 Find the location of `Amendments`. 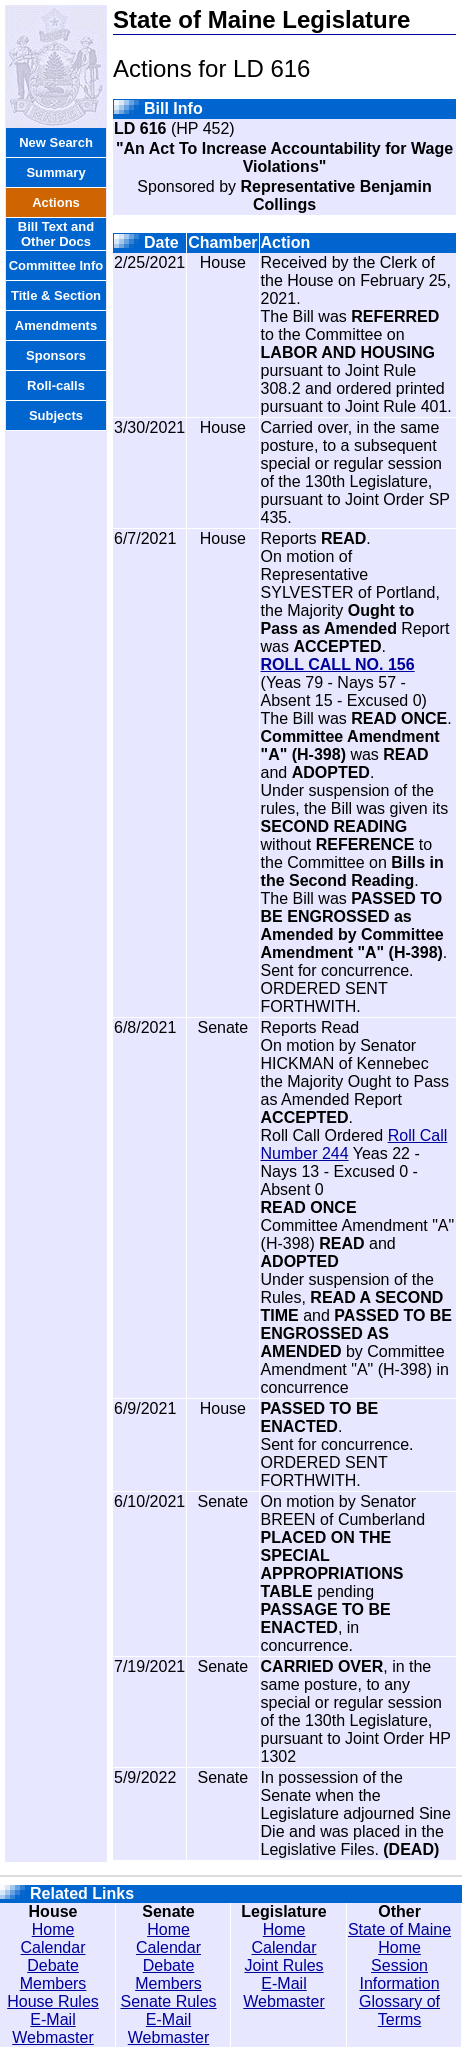

Amendments is located at coordinates (56, 325).